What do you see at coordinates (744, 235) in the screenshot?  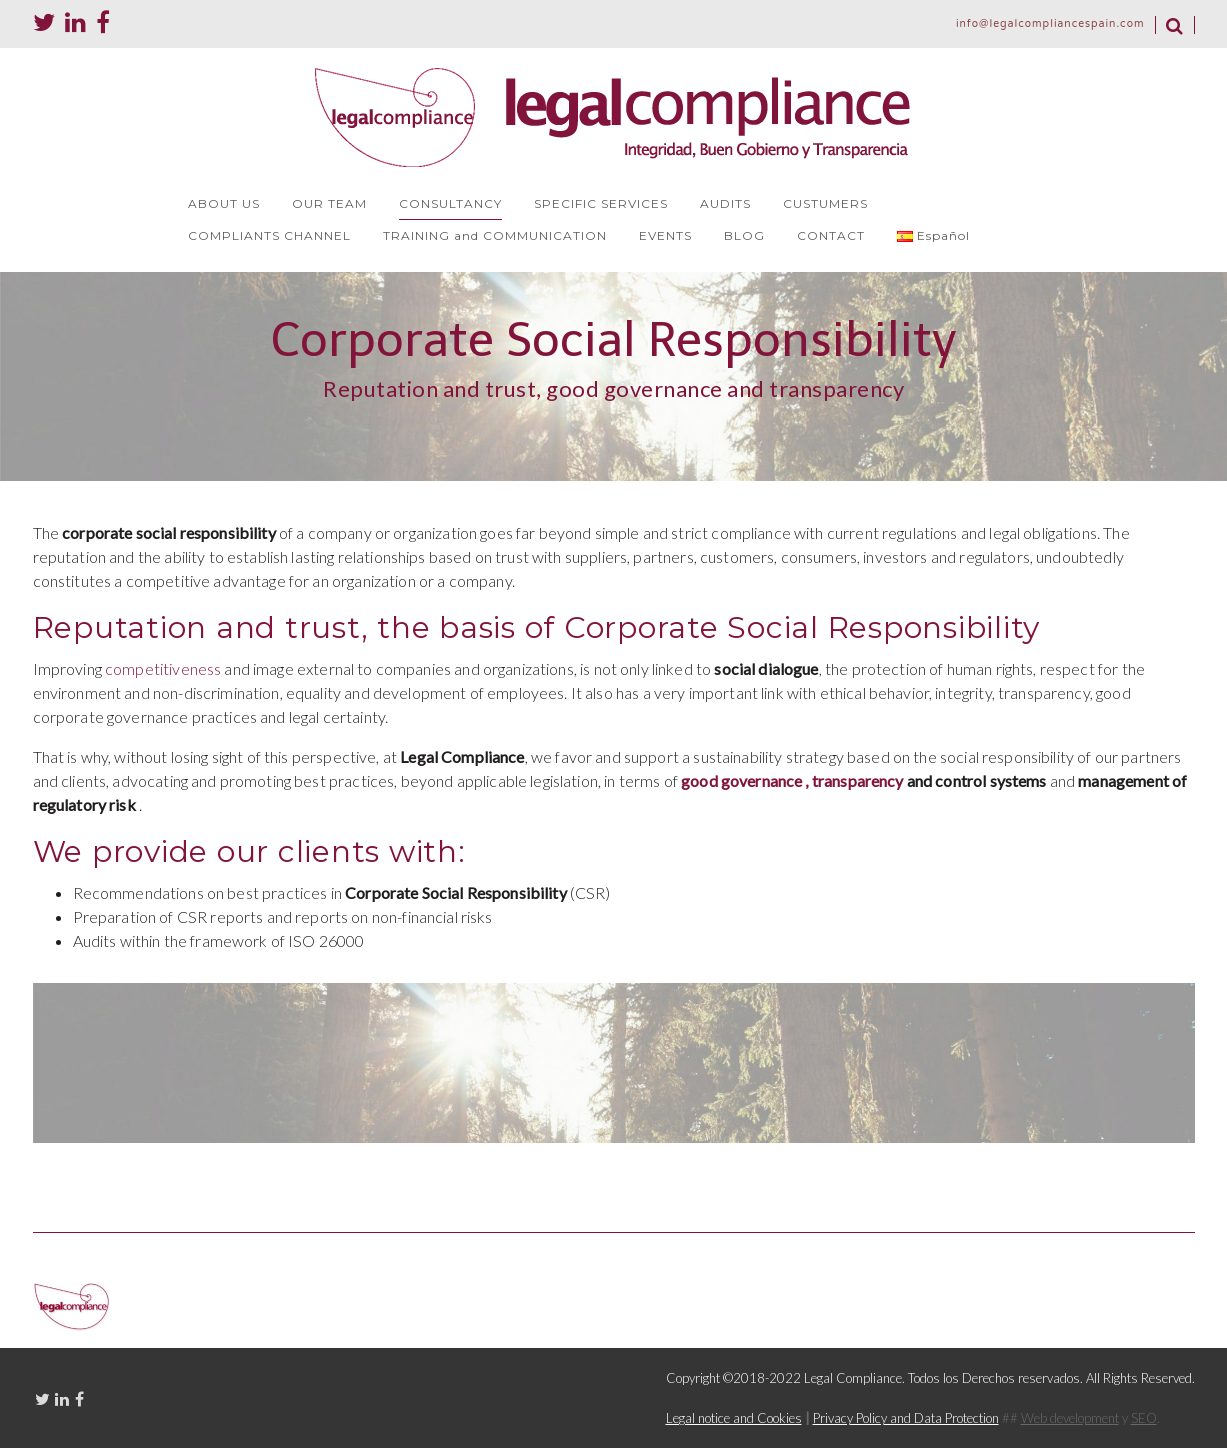 I see `BLOG` at bounding box center [744, 235].